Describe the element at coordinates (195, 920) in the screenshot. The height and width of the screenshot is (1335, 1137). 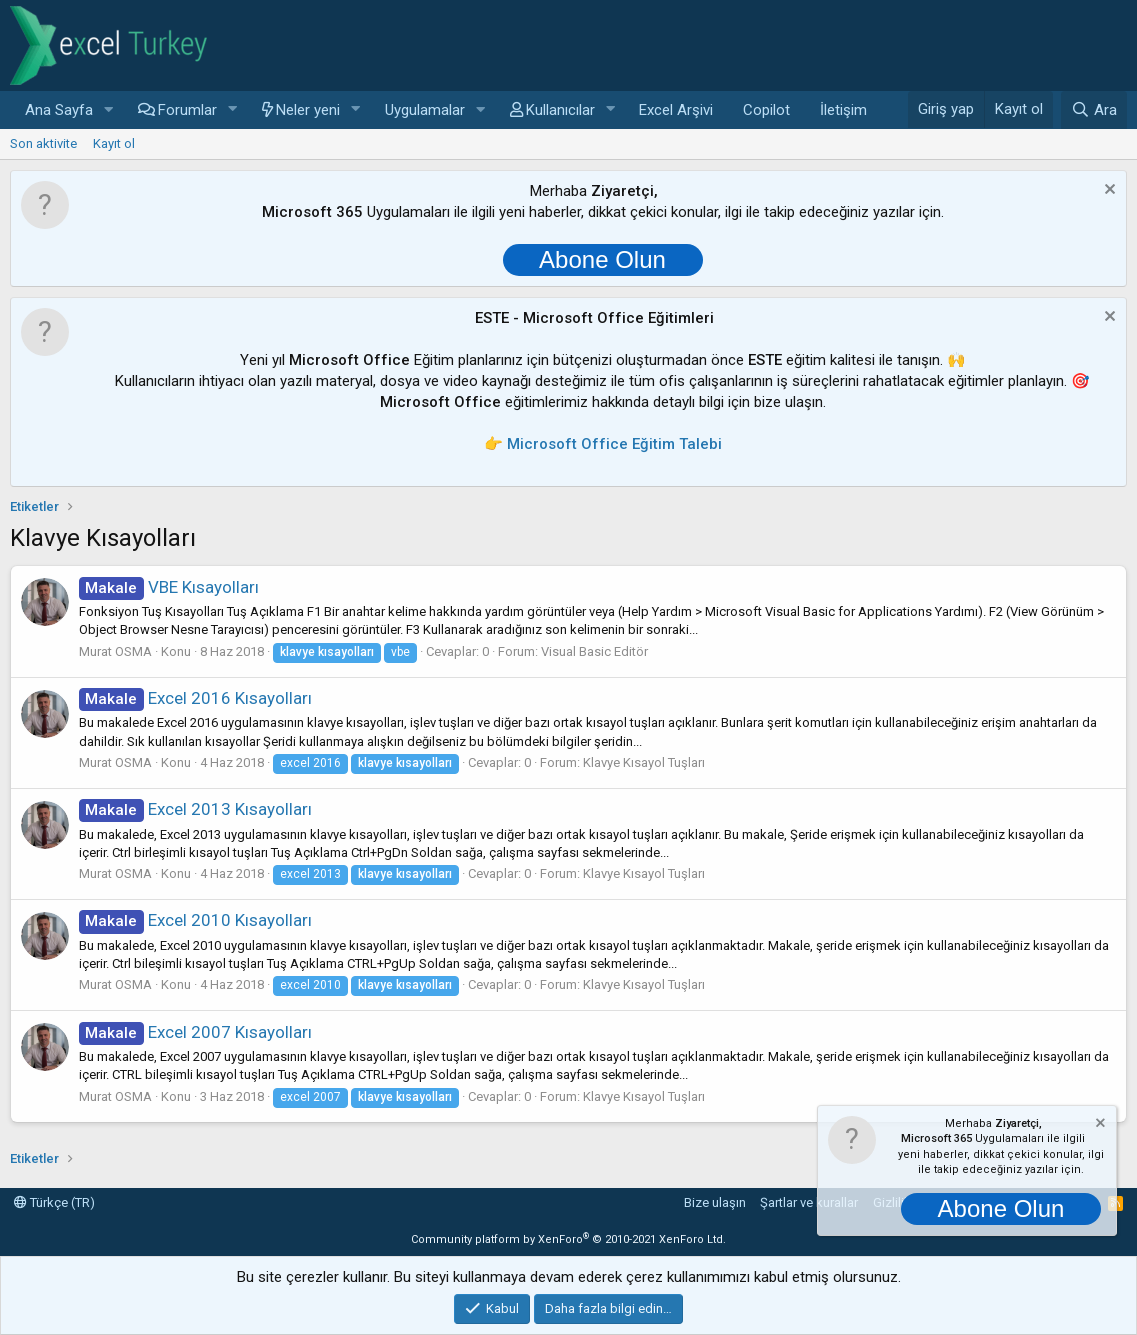
I see `Excel 2010 Kısayolları` at that location.